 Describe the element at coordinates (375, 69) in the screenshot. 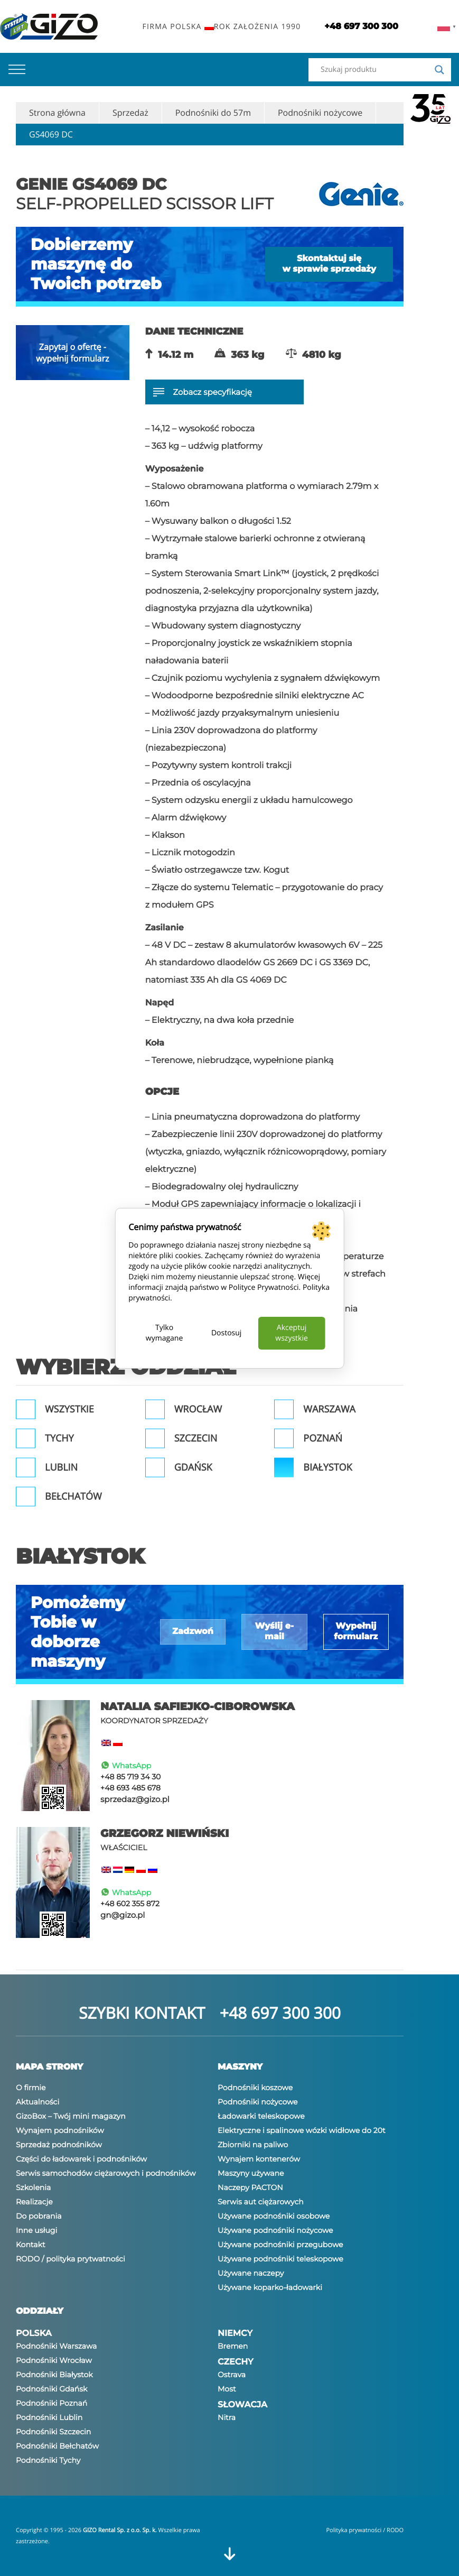

I see `[Search input]` at that location.